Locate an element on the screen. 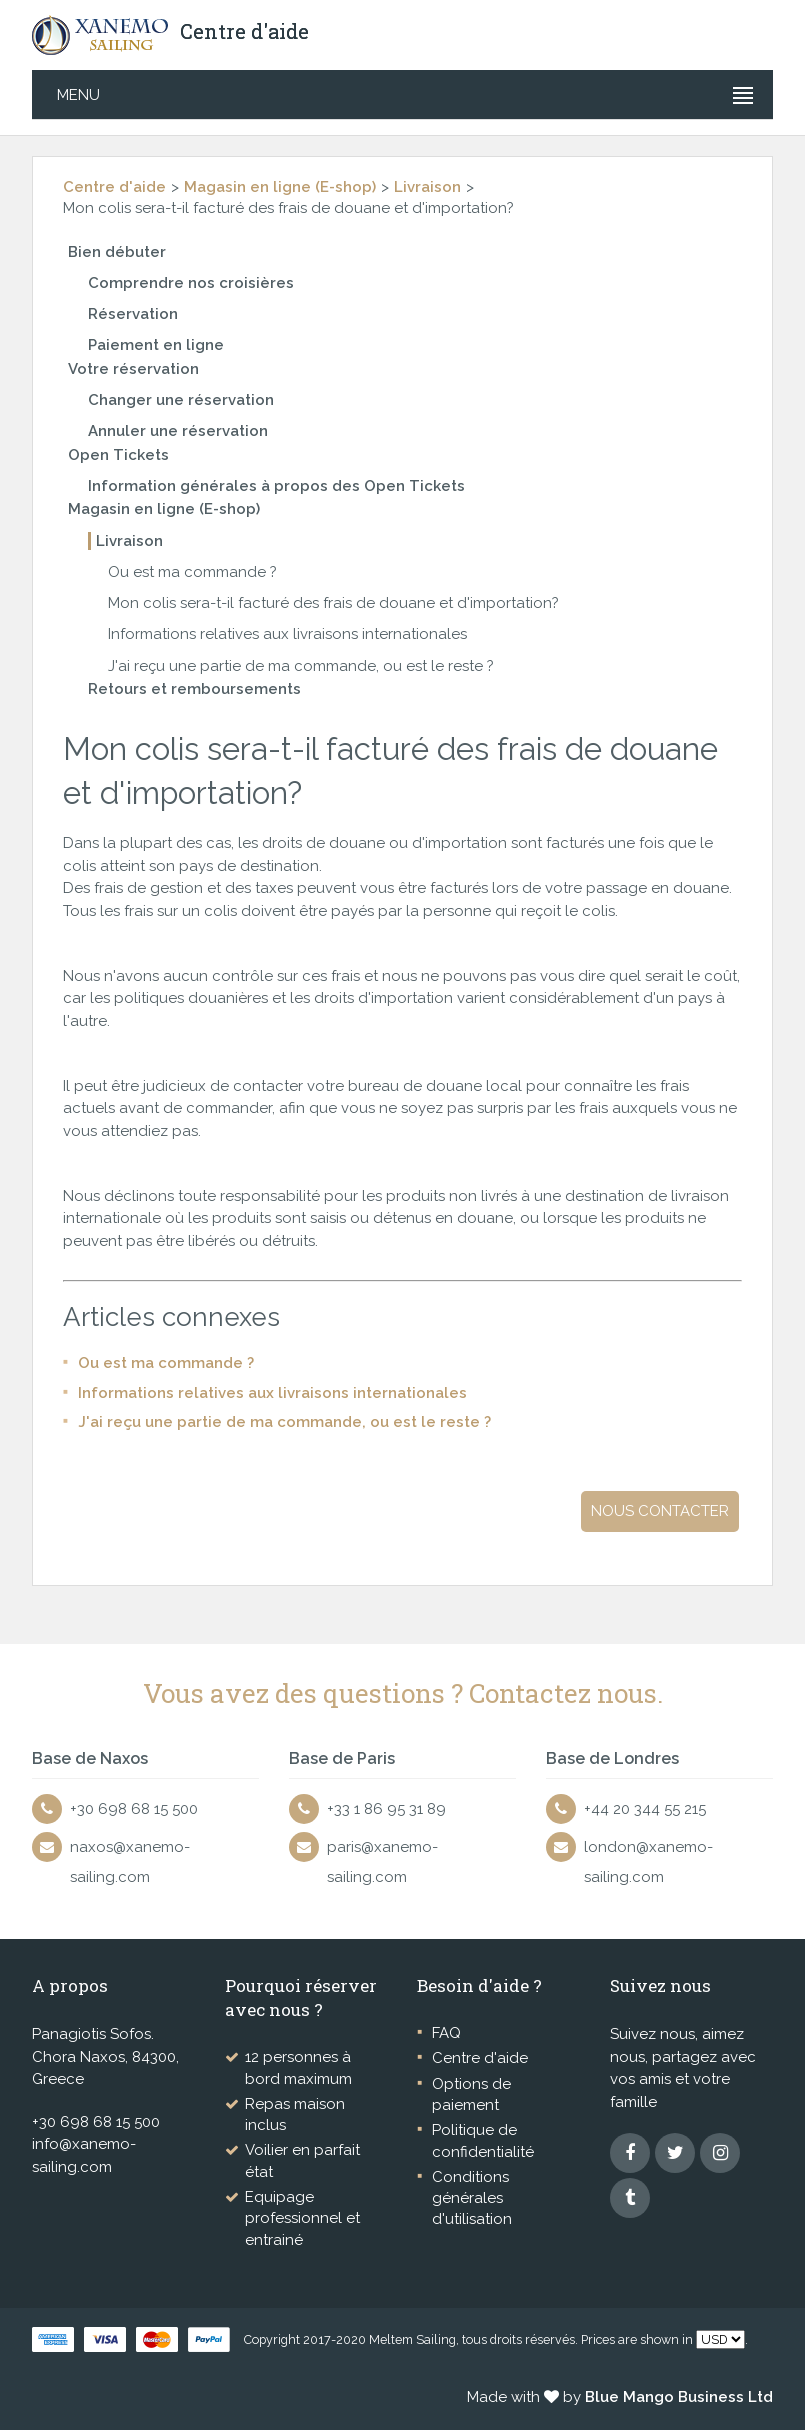 The height and width of the screenshot is (2430, 805). Paiement en ligne is located at coordinates (156, 345).